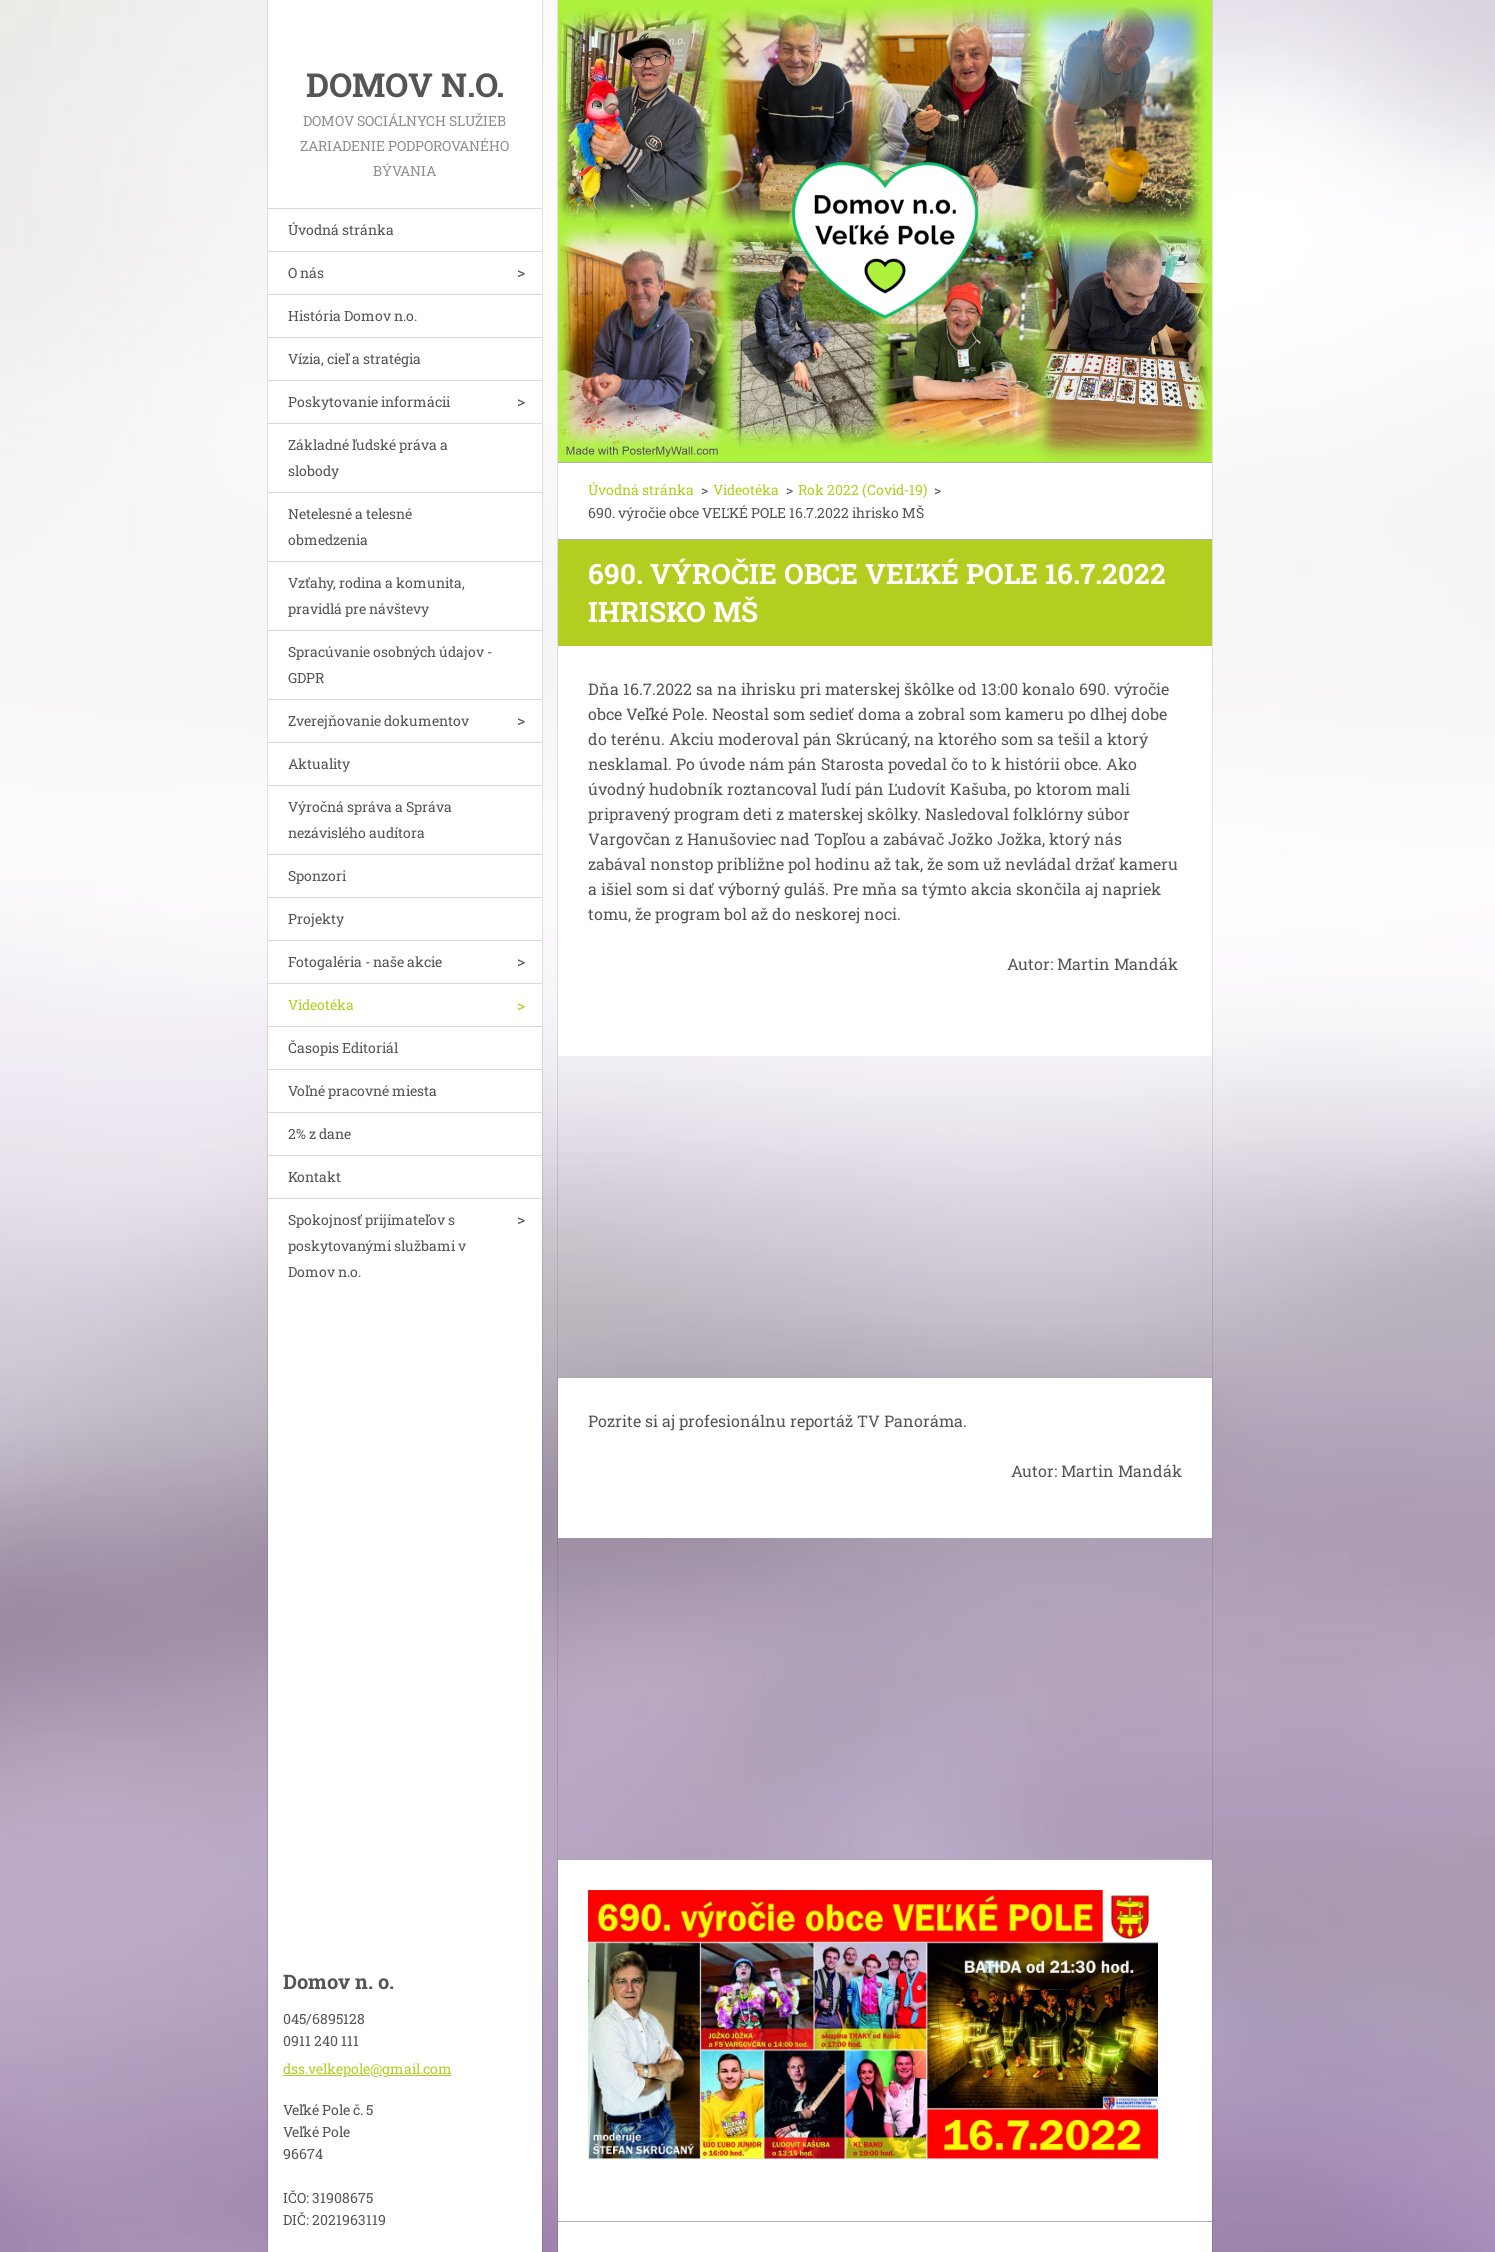  Describe the element at coordinates (368, 457) in the screenshot. I see `Základné ľudské práva a slobody` at that location.